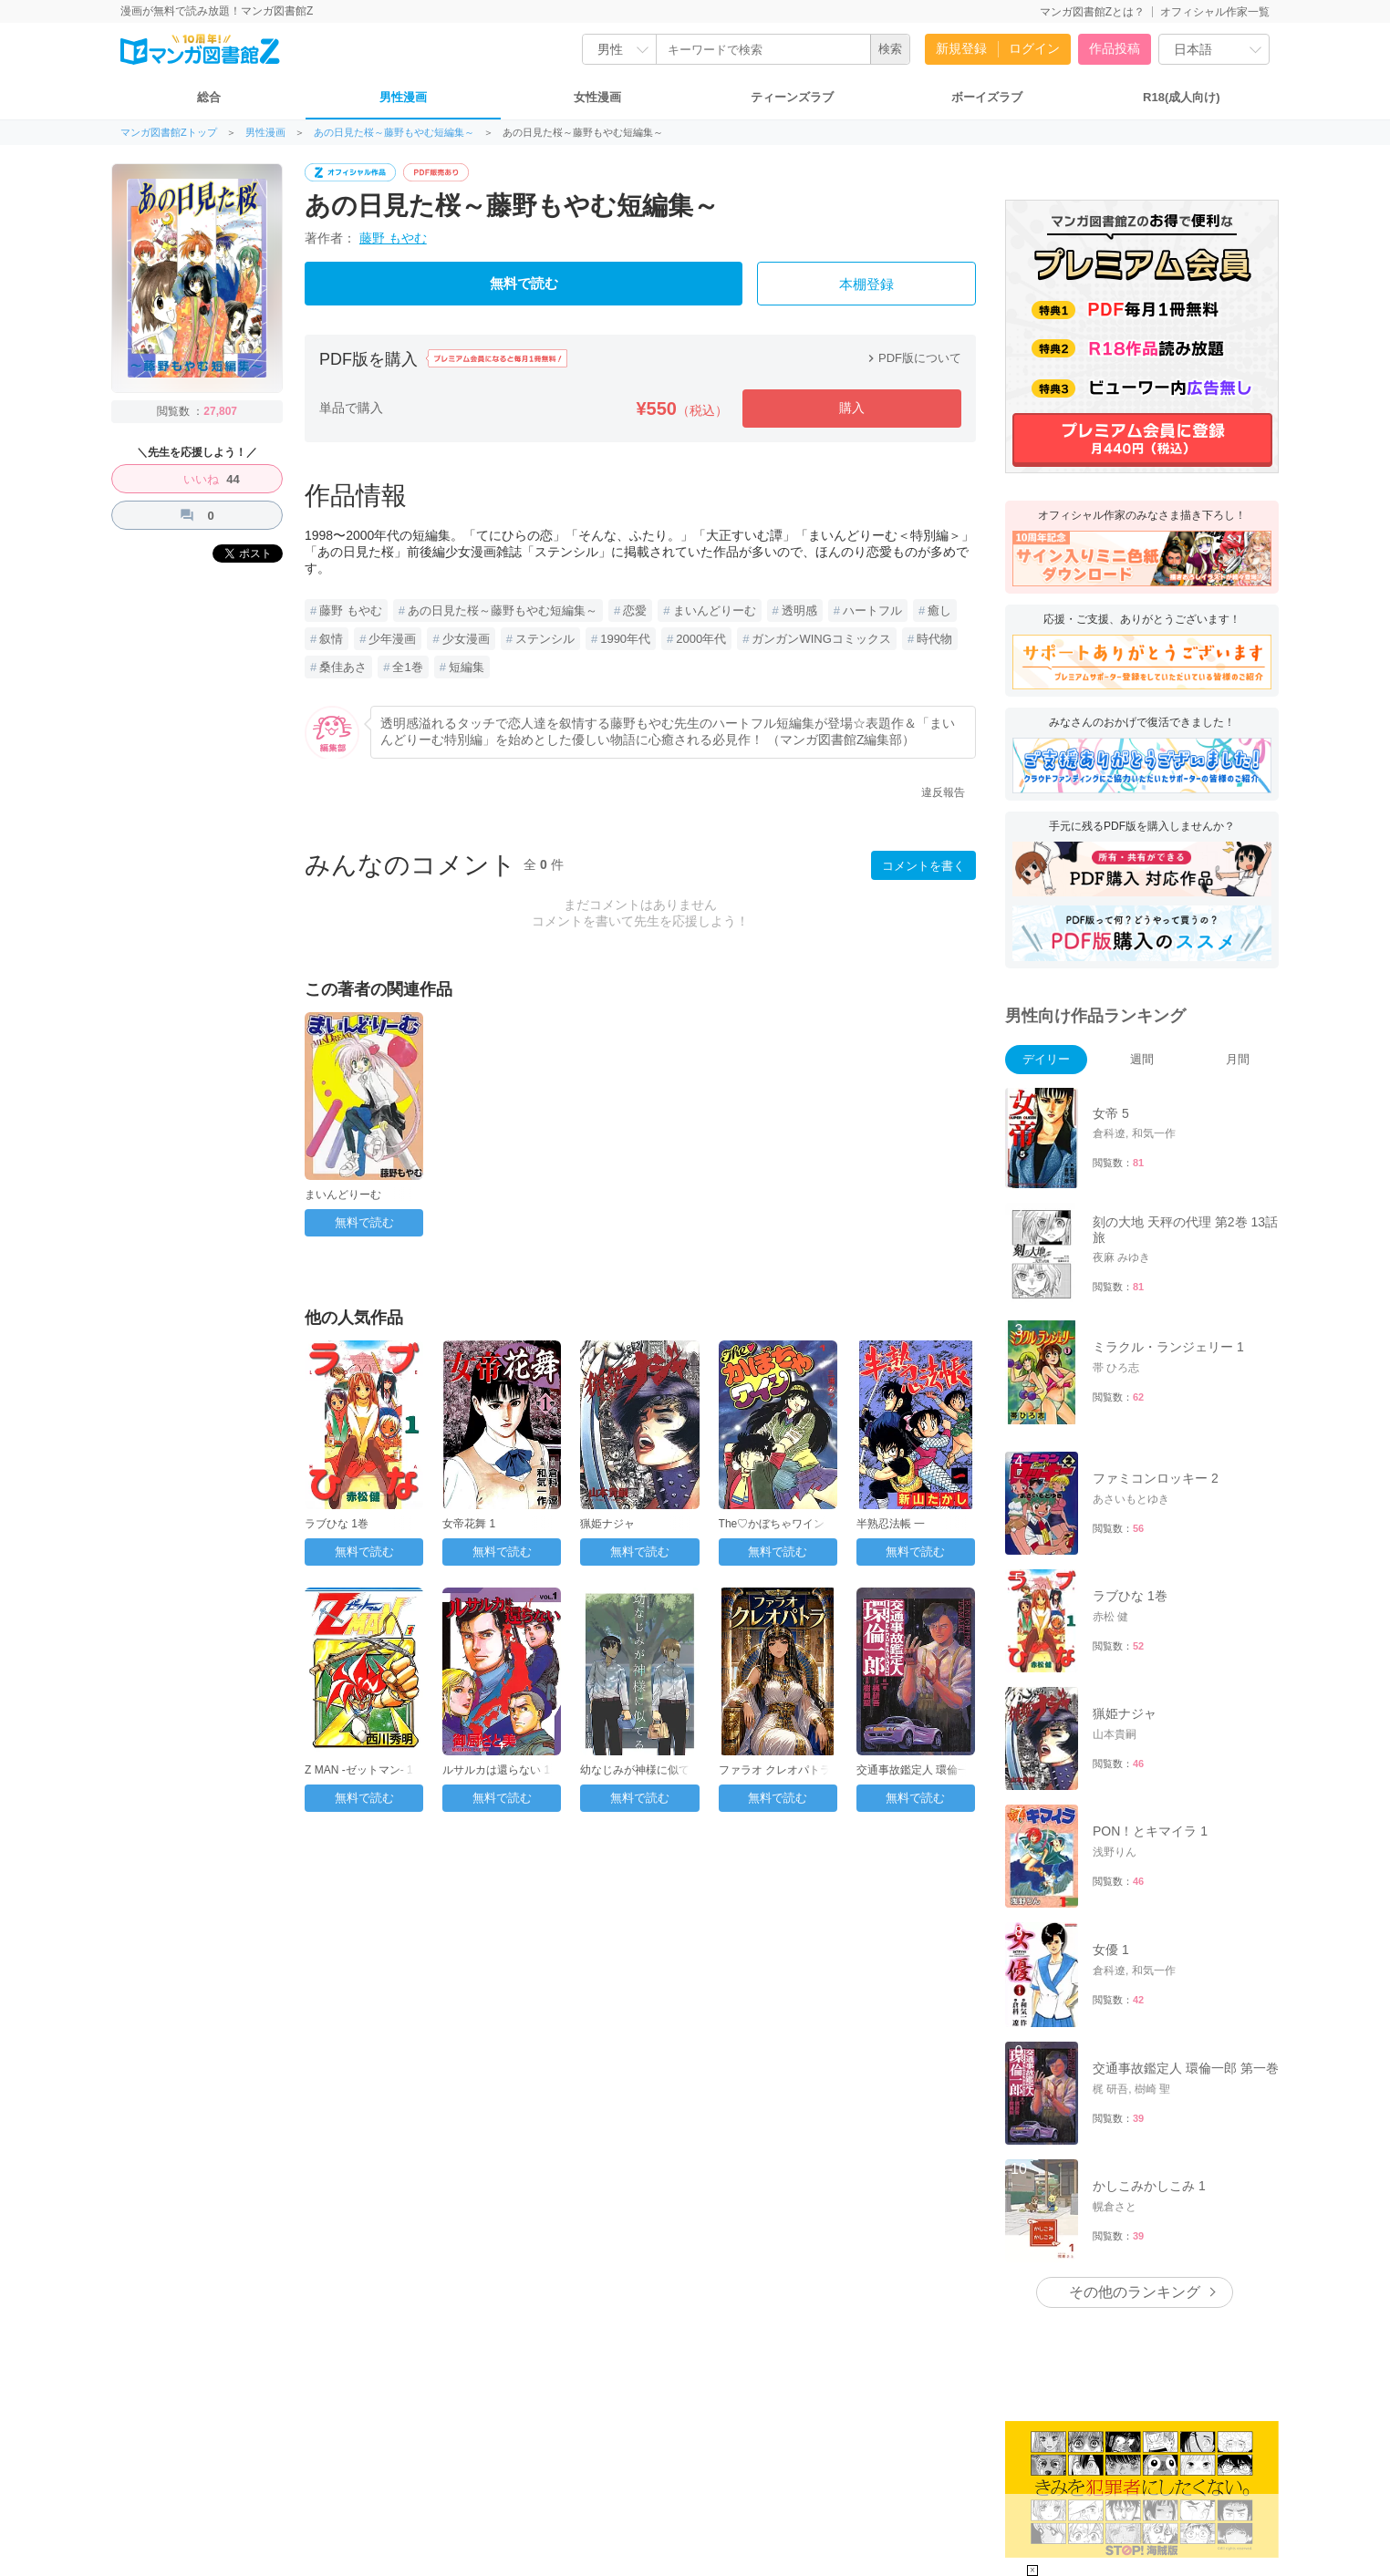  I want to click on デイリー, so click(1046, 1059).